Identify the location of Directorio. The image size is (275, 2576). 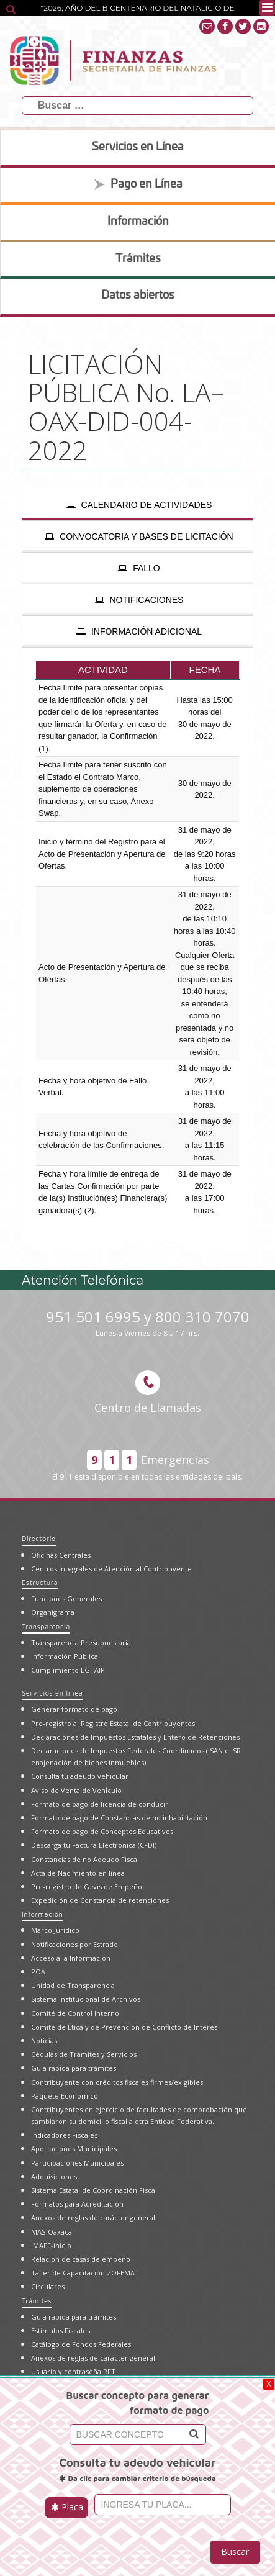
(39, 1538).